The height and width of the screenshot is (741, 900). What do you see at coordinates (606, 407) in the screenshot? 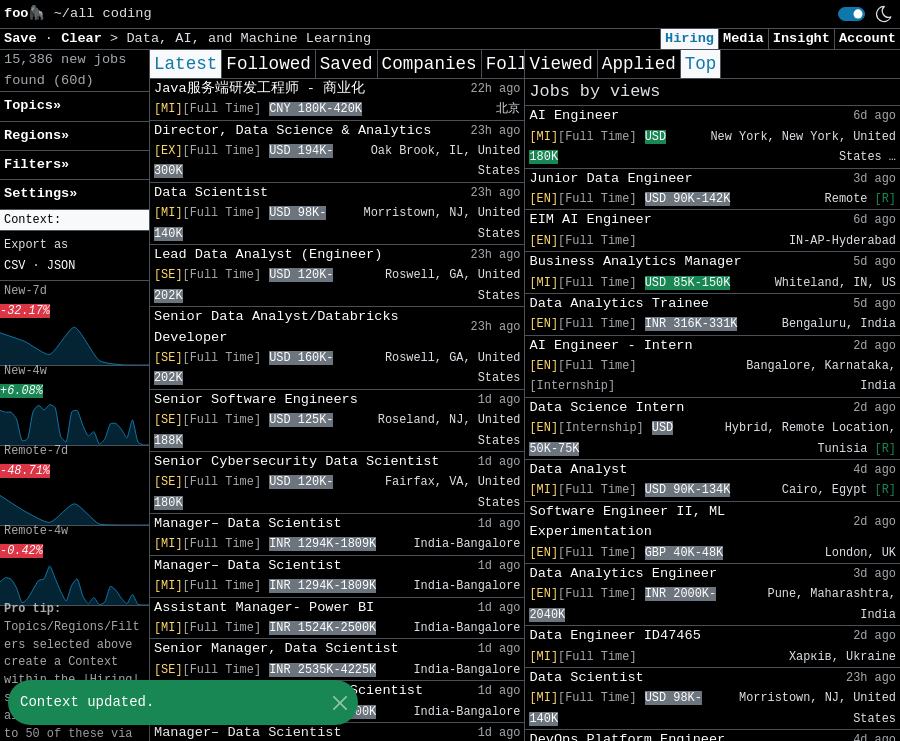
I see `Data Science Intern` at bounding box center [606, 407].